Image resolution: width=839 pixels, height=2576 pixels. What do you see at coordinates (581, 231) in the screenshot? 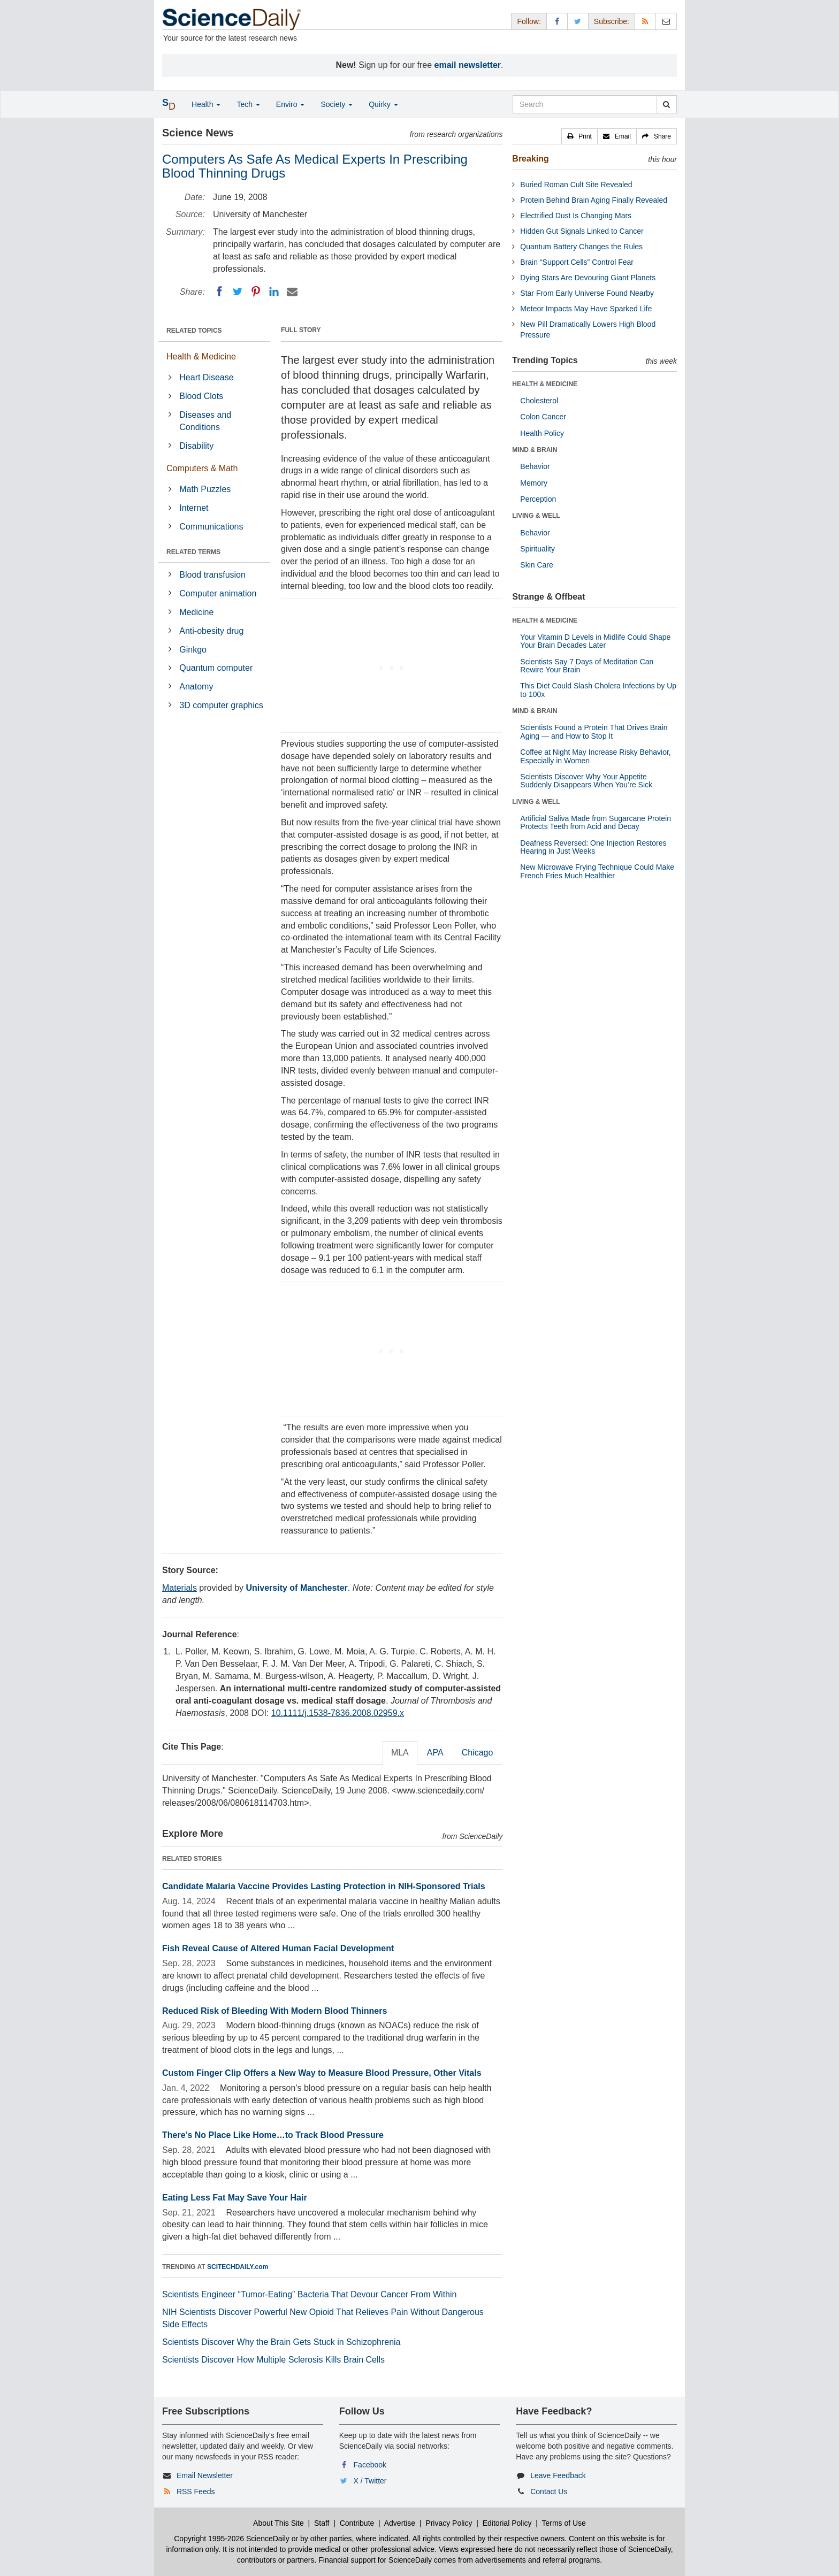
I see `Hidden Gut Signals Linked to Cancer` at bounding box center [581, 231].